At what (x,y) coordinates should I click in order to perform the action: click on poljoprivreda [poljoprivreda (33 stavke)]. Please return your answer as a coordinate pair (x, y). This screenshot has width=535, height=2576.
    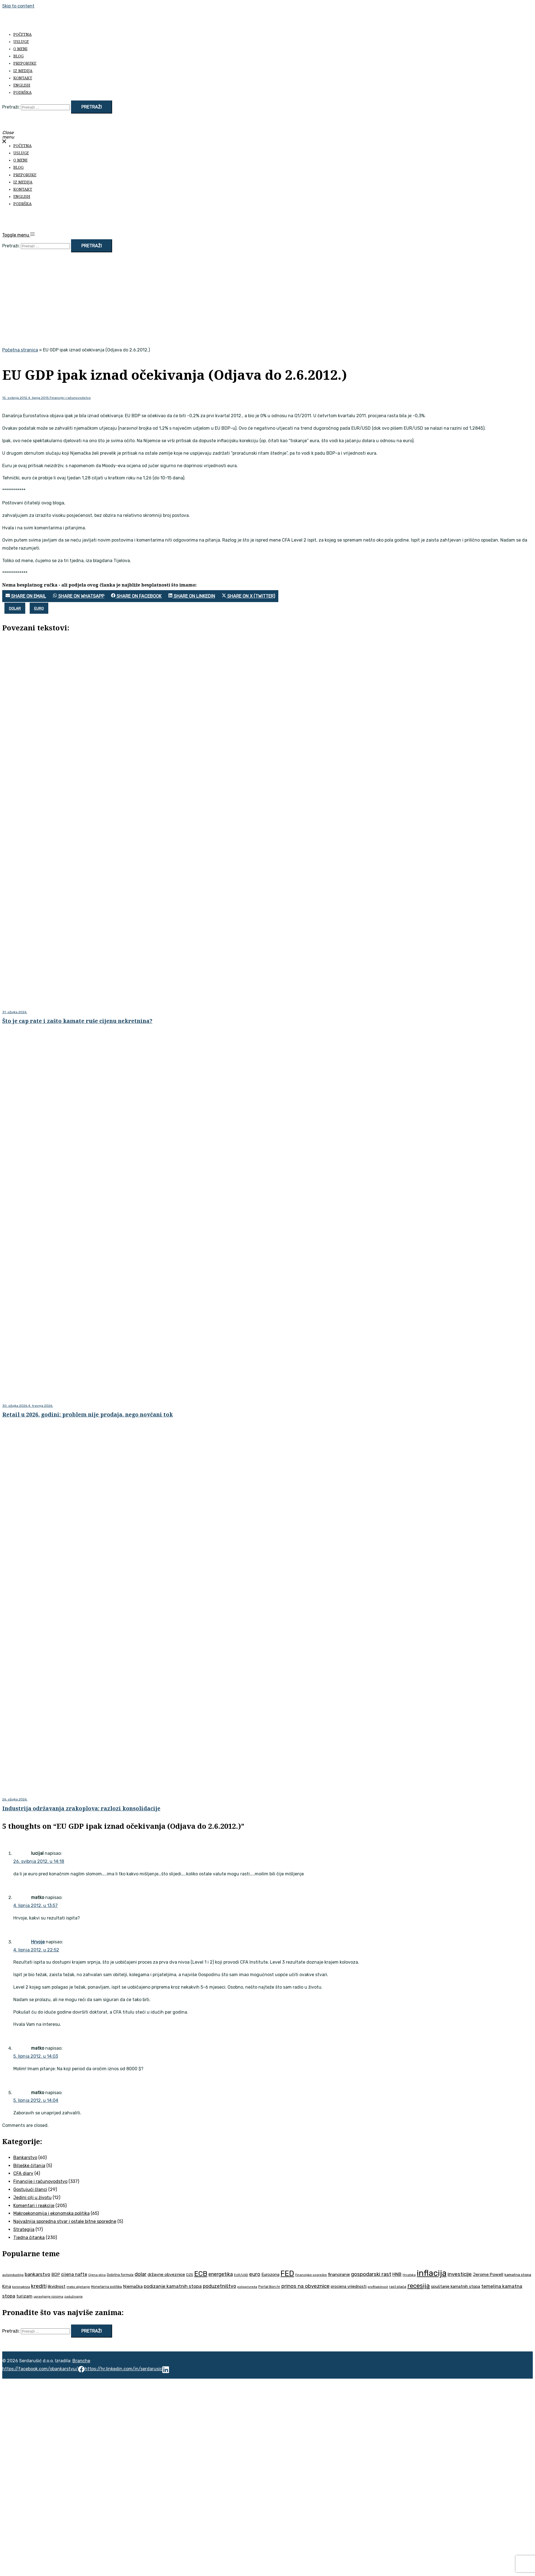
    Looking at the image, I should click on (247, 2287).